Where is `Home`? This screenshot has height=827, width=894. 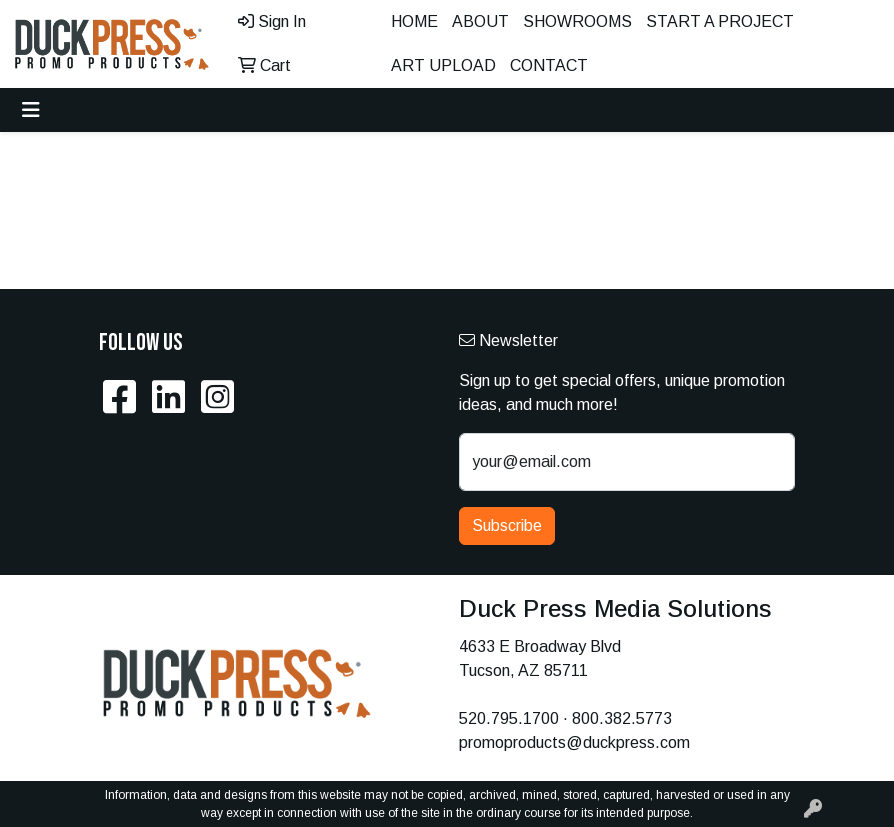
Home is located at coordinates (414, 21).